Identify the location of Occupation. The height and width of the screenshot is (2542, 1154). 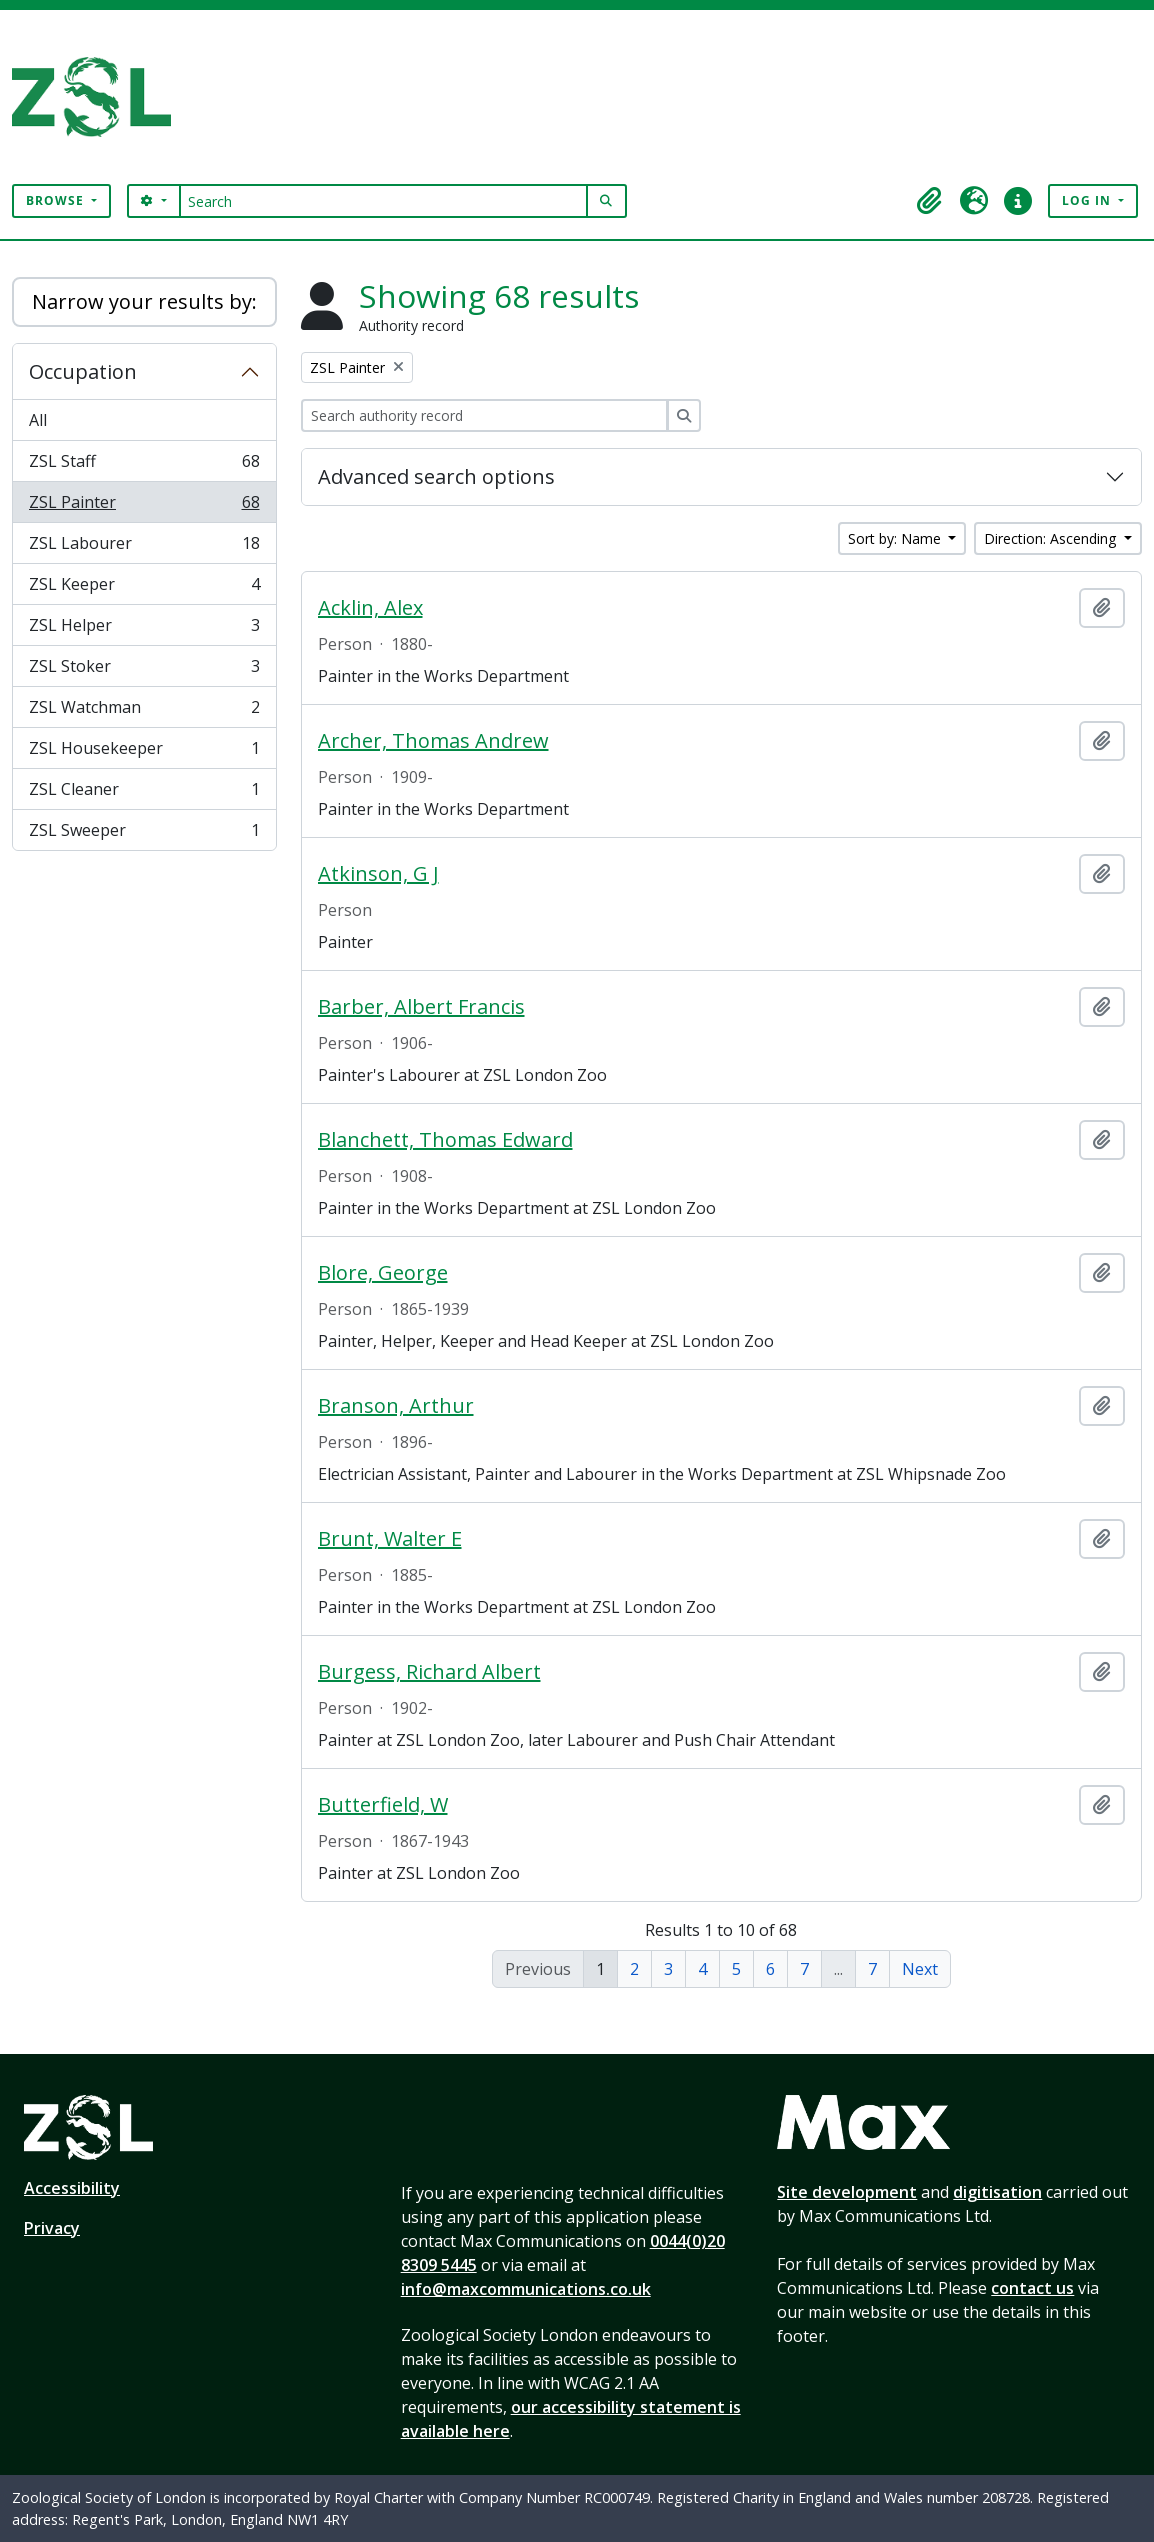
(83, 371).